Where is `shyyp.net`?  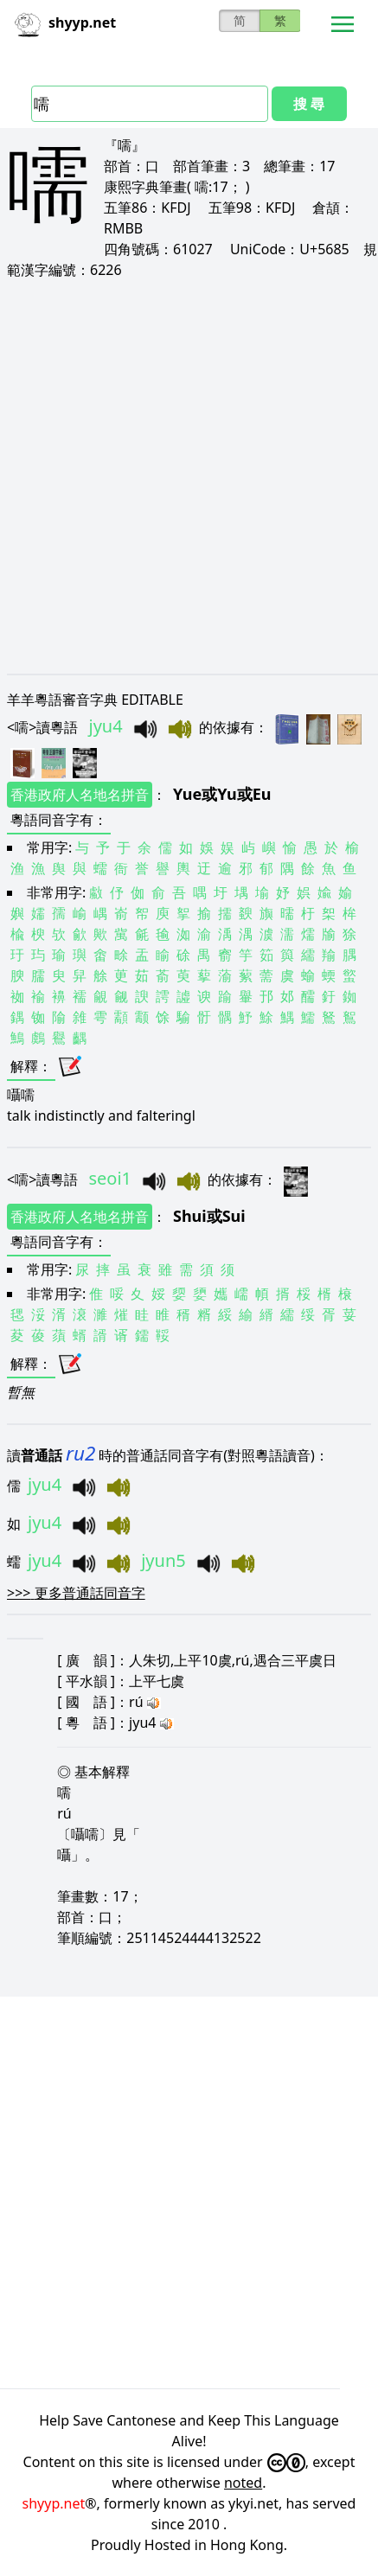 shyyp.net is located at coordinates (54, 2503).